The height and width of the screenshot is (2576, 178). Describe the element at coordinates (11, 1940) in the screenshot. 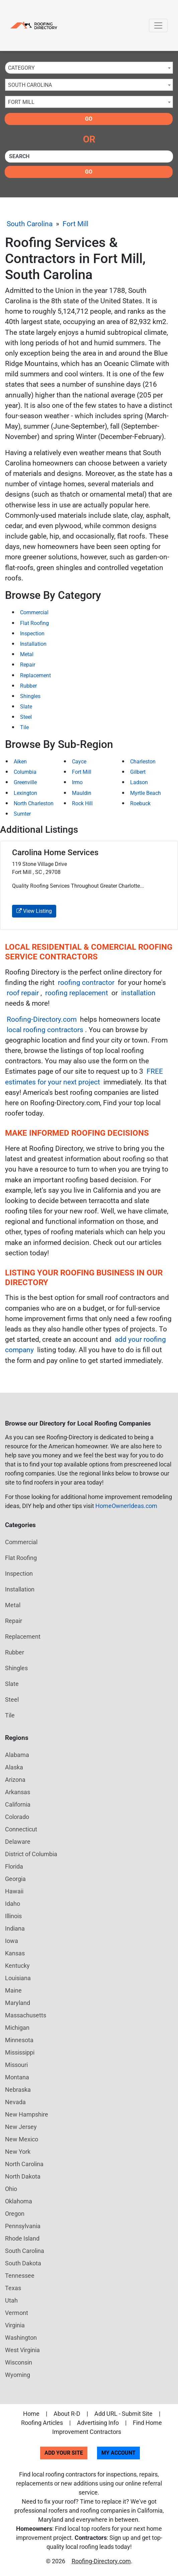

I see `Iowa` at that location.